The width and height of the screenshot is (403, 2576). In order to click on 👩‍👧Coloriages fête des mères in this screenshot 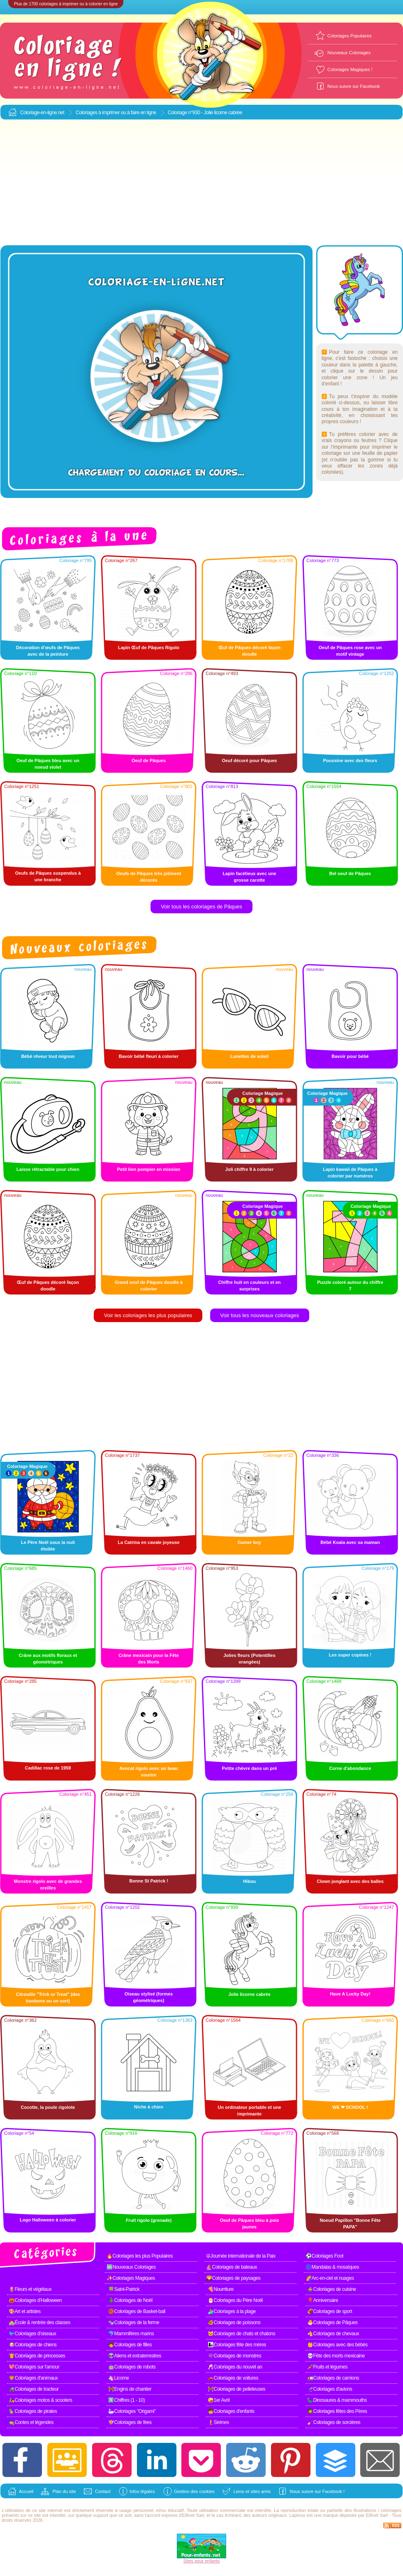, I will do `click(237, 2345)`.